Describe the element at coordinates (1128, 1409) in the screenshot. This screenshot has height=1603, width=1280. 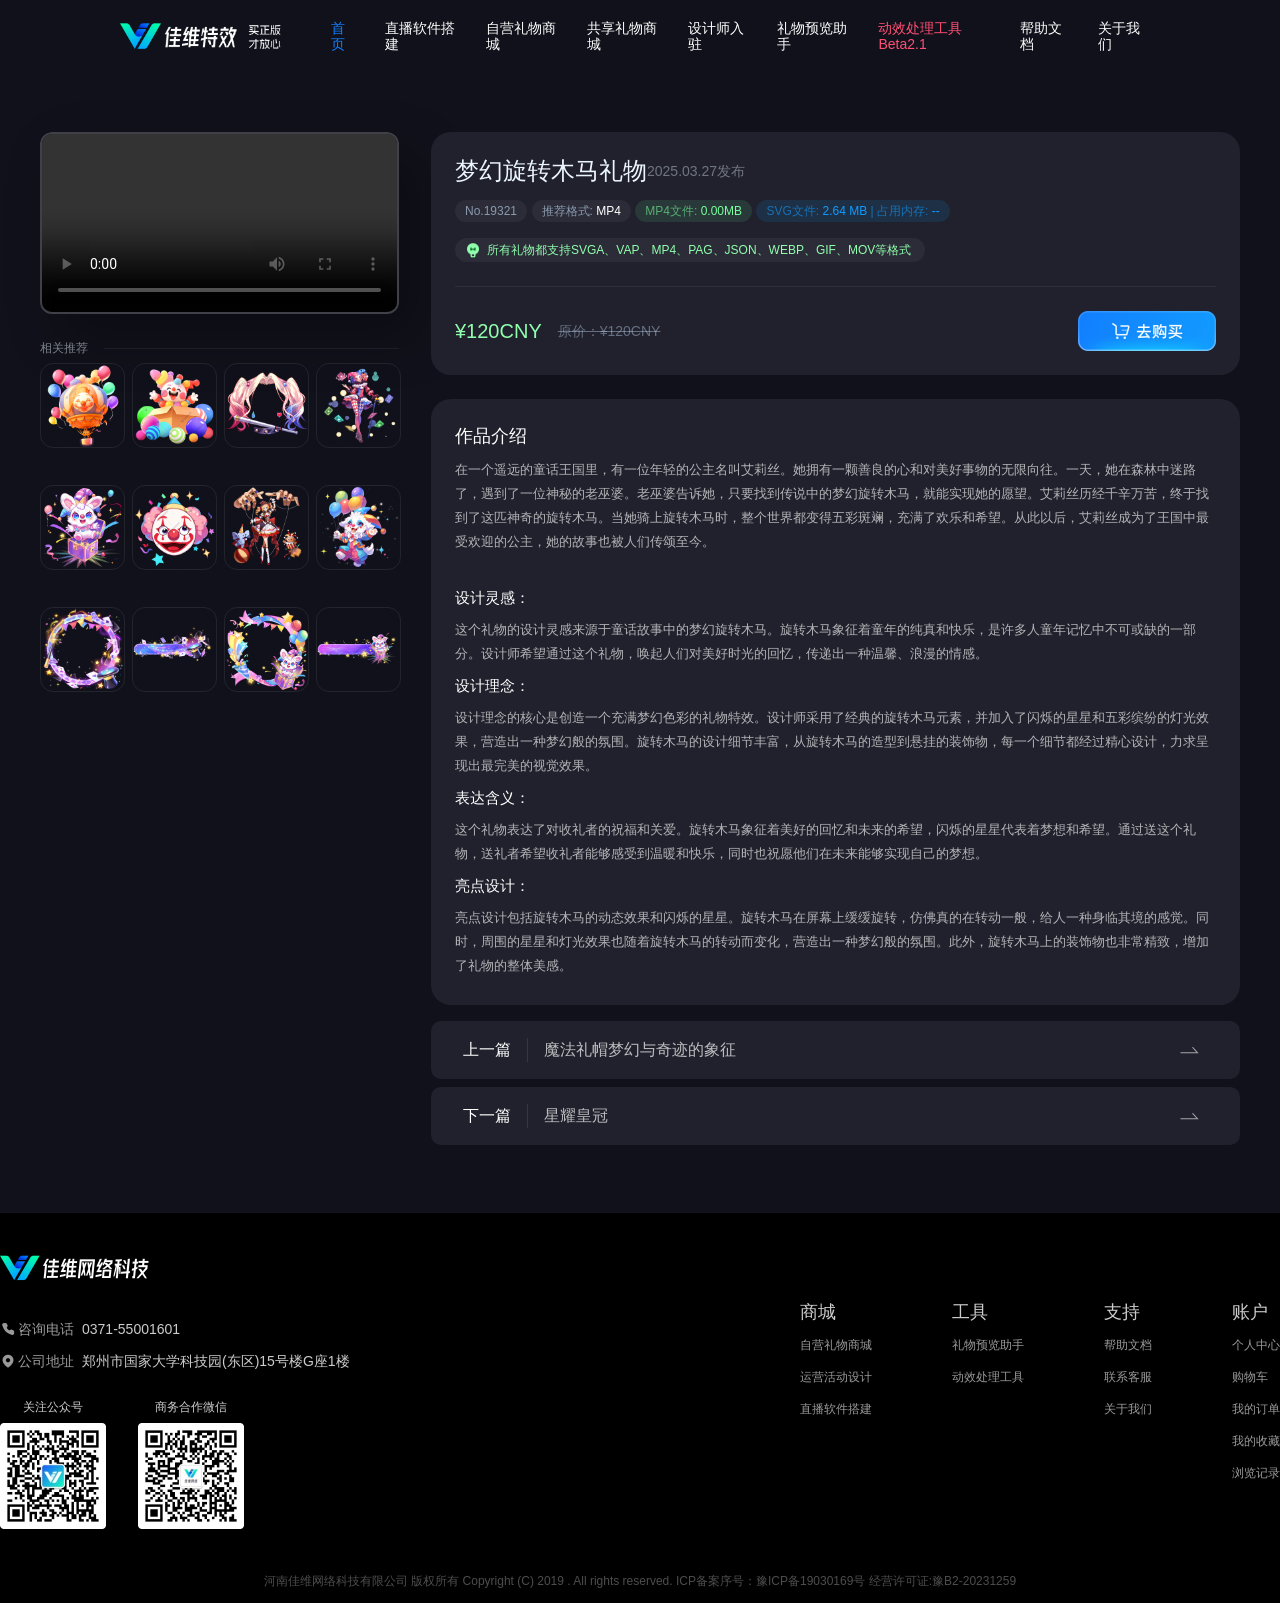
I see `关于我们` at that location.